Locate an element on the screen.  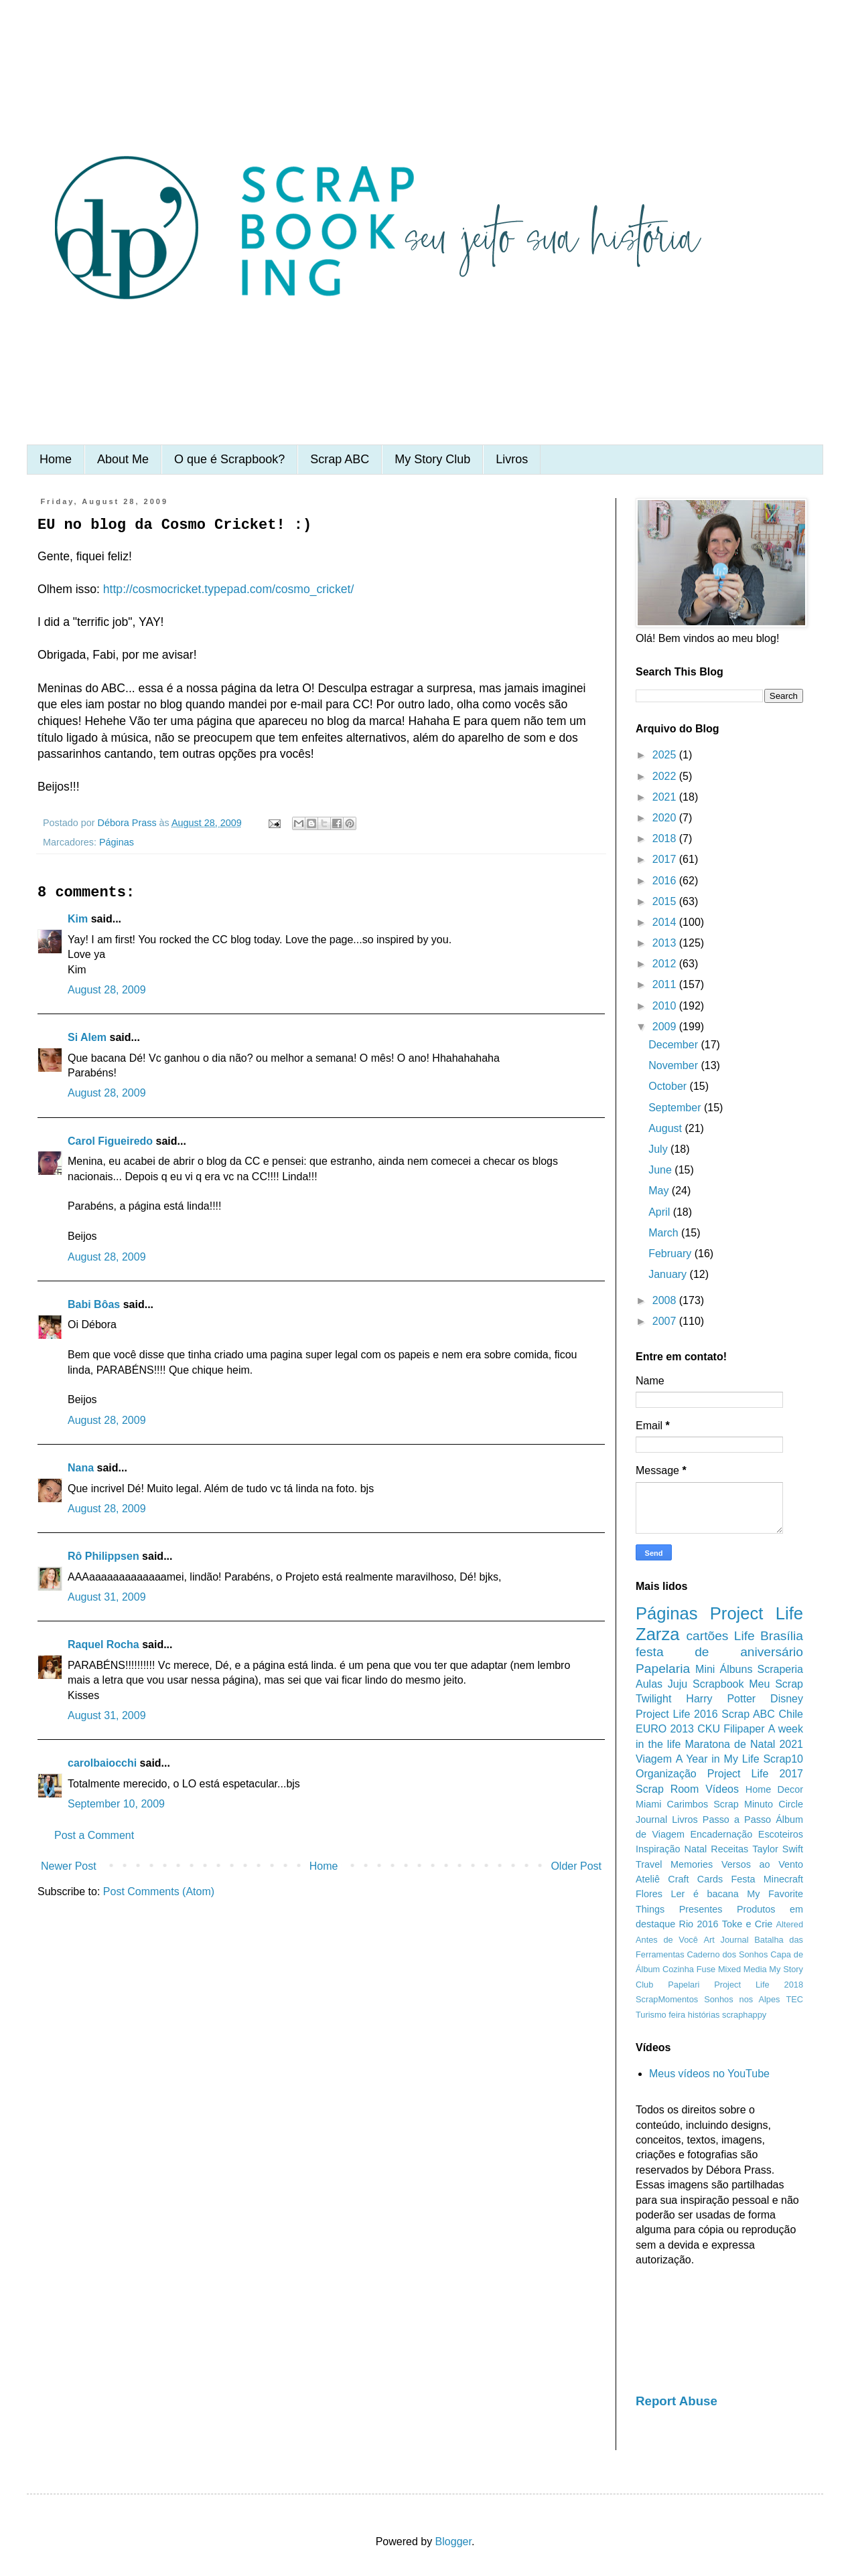
Carimbos is located at coordinates (688, 1804).